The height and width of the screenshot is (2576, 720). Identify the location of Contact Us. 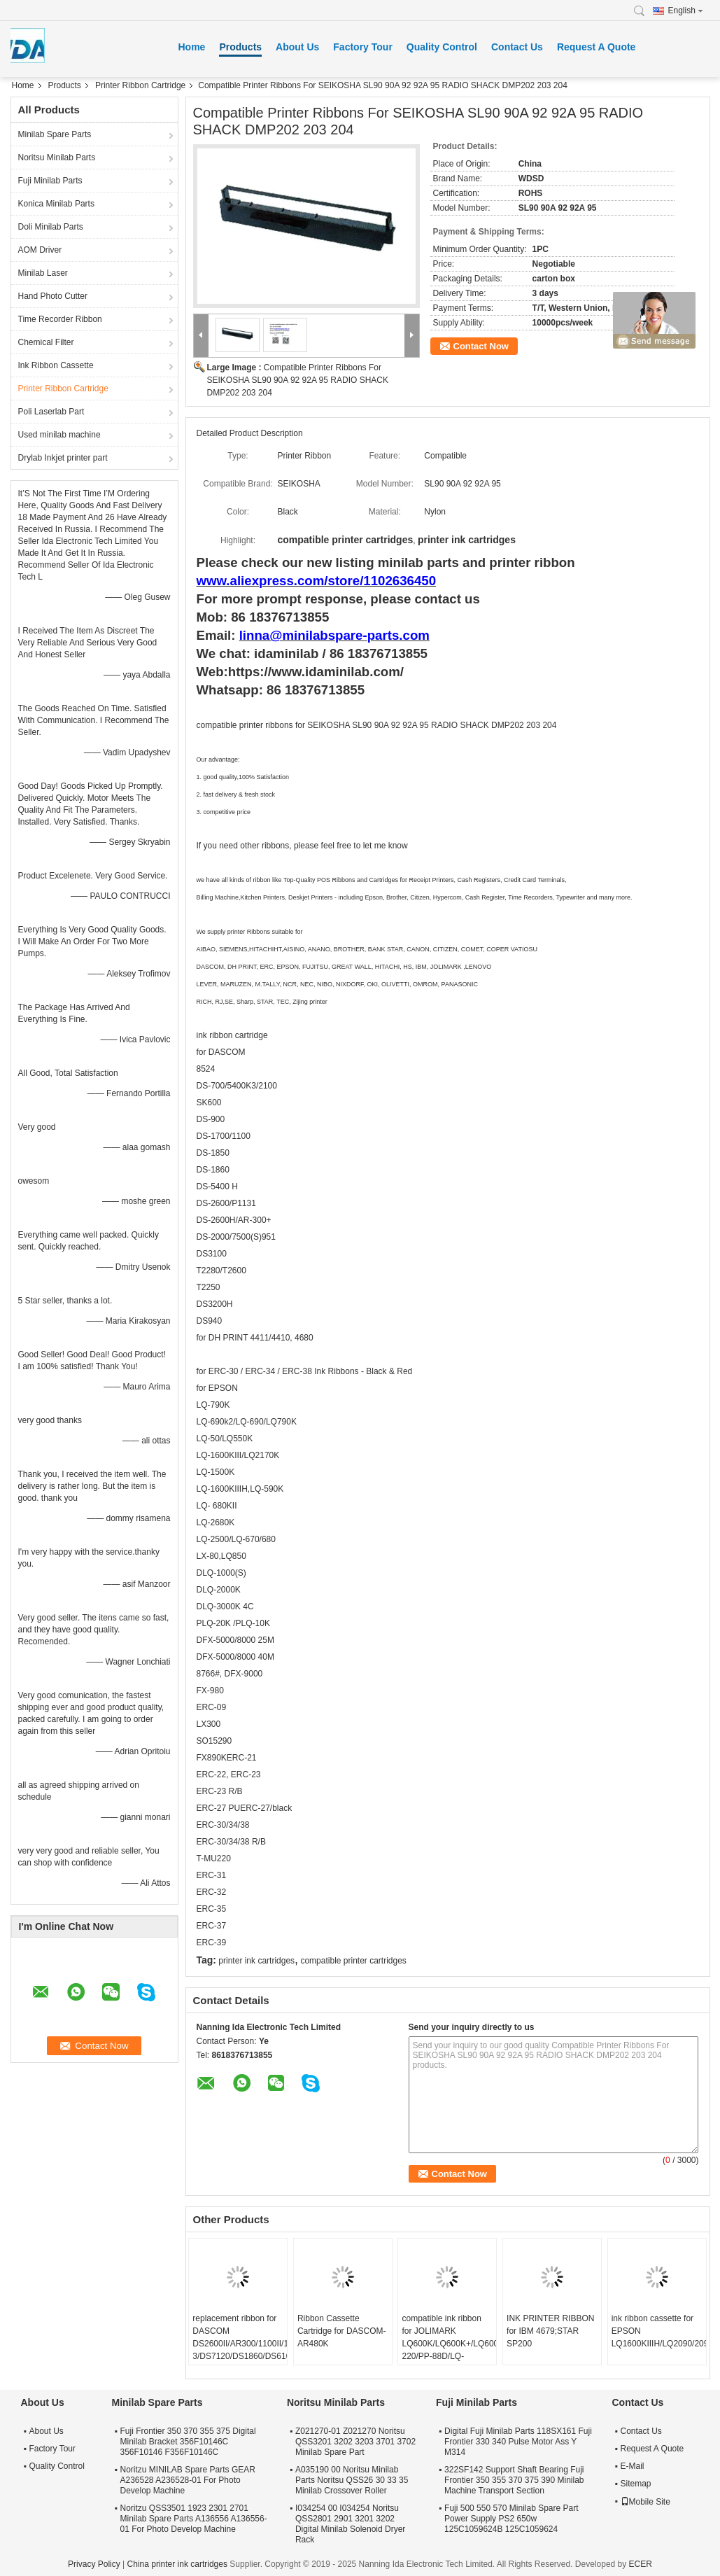
(517, 46).